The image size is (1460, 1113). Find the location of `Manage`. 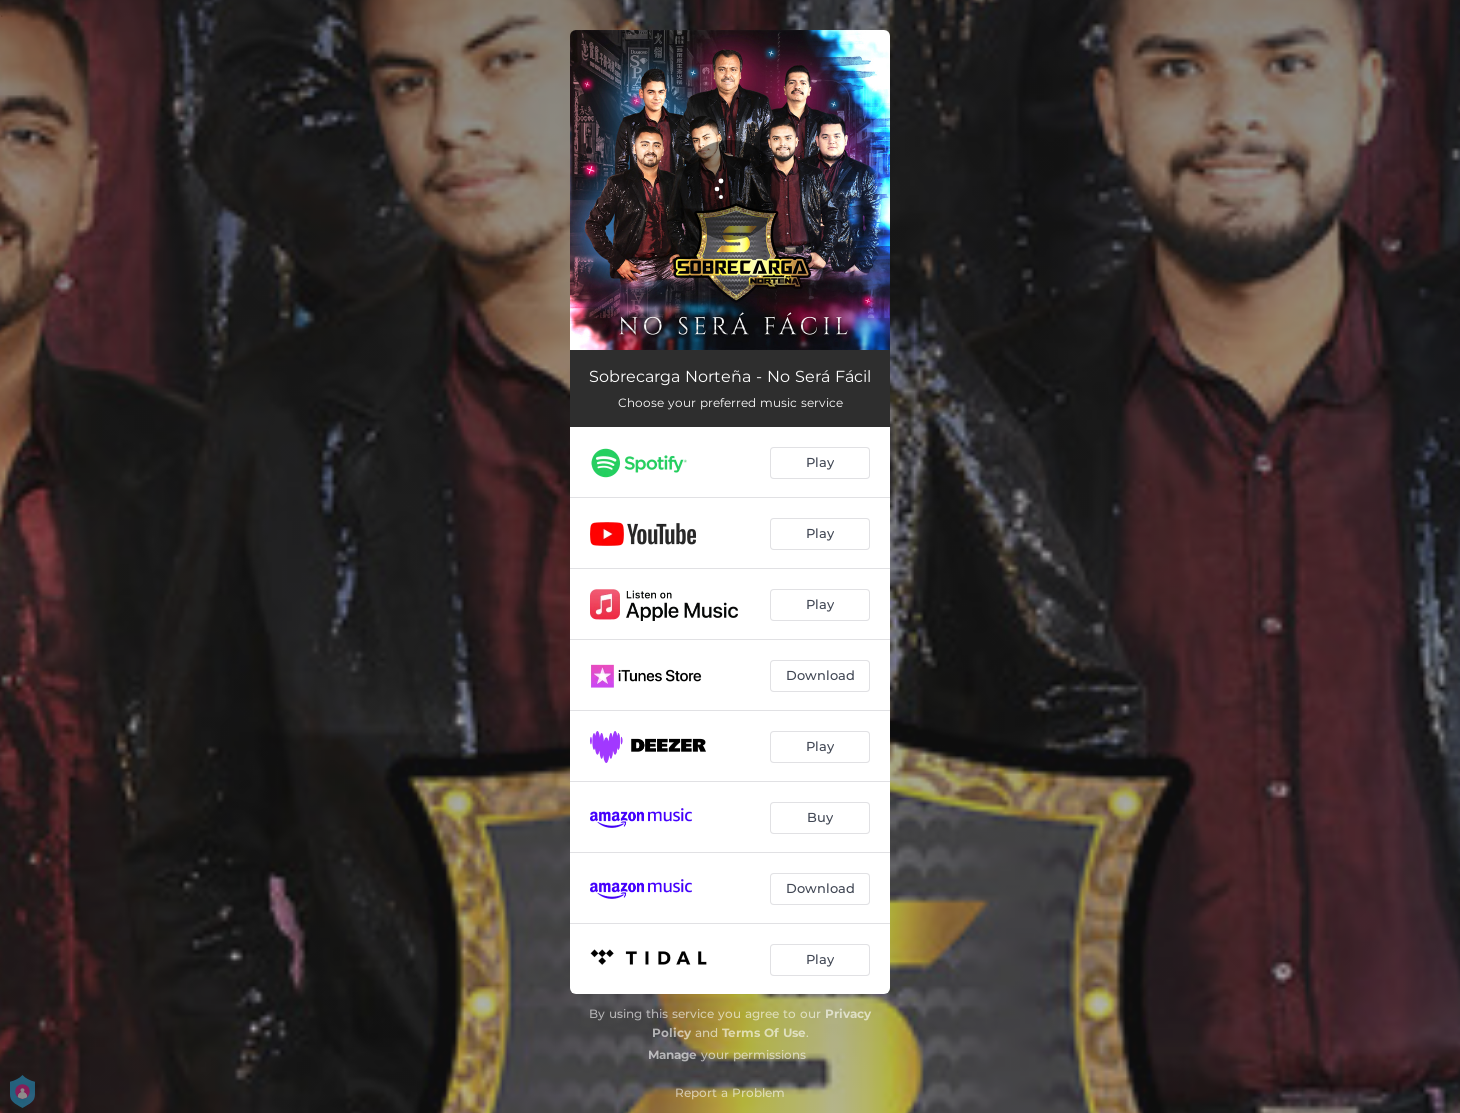

Manage is located at coordinates (672, 1054).